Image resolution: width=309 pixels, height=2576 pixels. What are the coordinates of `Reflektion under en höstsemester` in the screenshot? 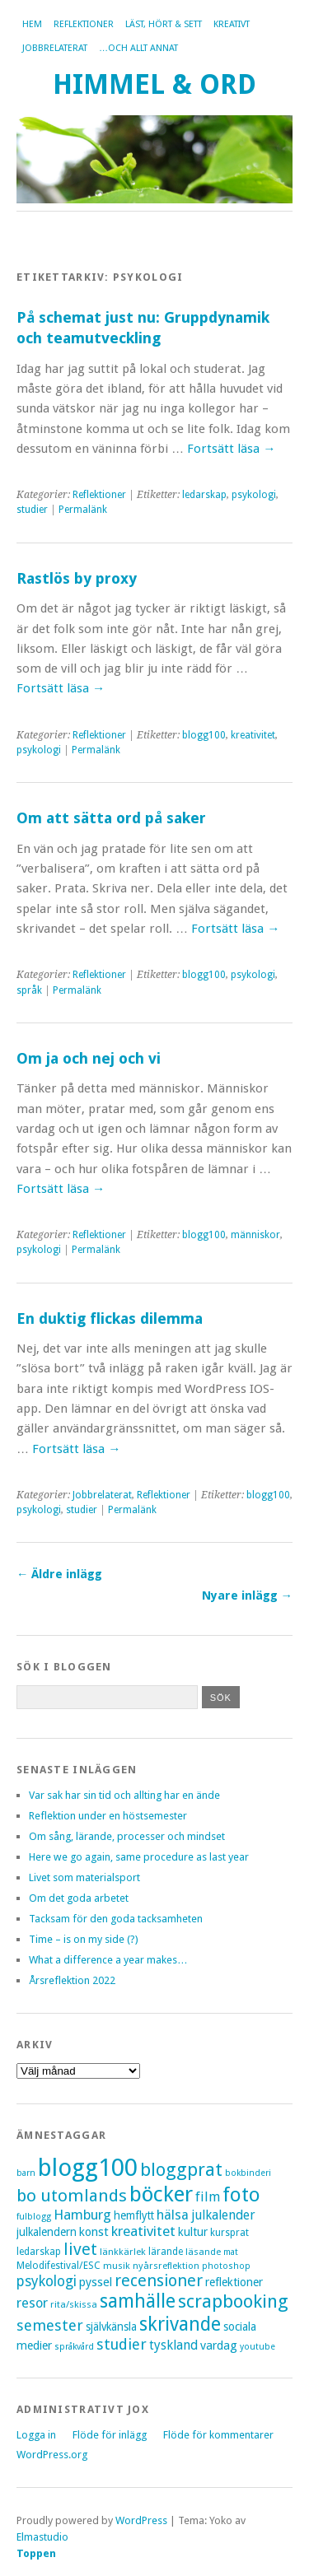 It's located at (108, 1816).